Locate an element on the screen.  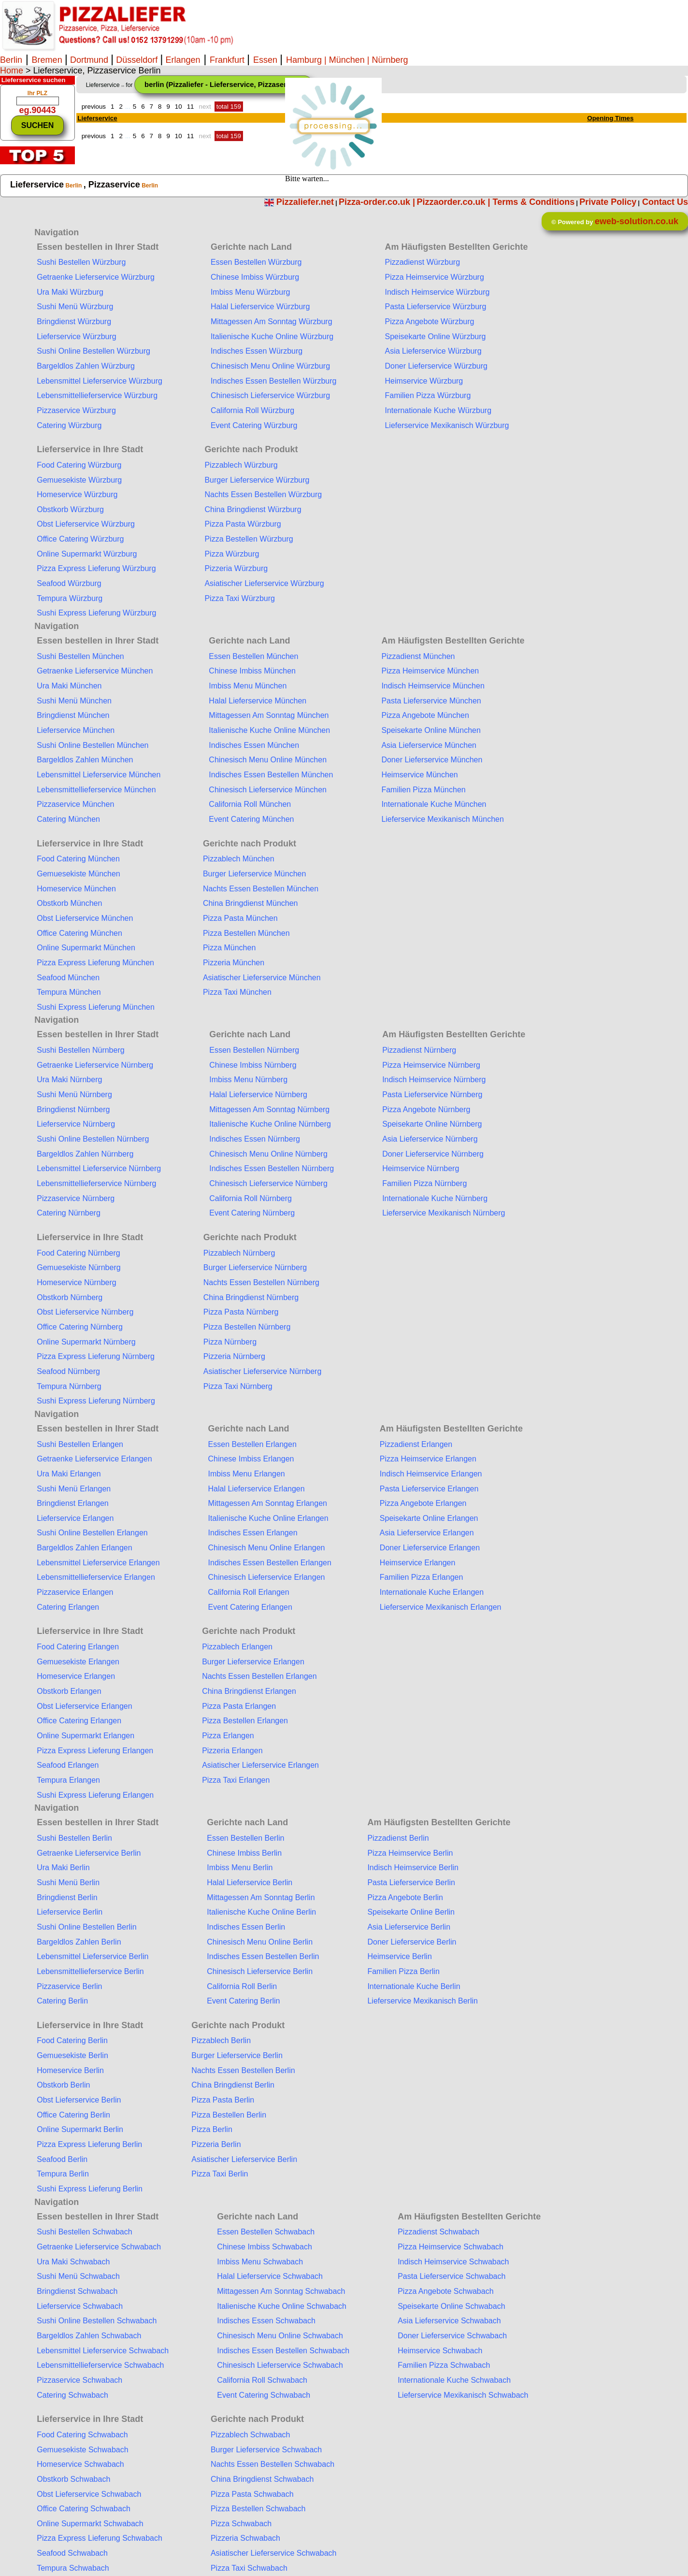
Pizza Bestellen Erlangen is located at coordinates (245, 1721).